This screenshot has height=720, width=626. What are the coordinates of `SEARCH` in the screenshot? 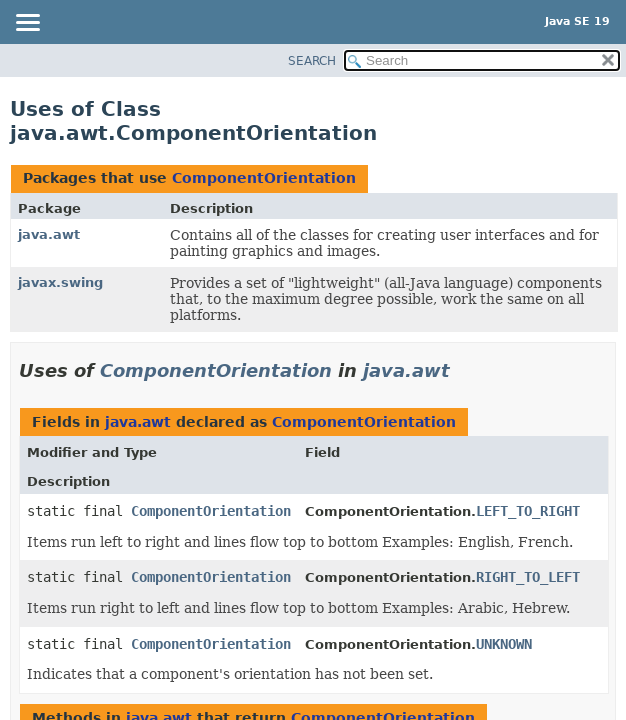 It's located at (312, 61).